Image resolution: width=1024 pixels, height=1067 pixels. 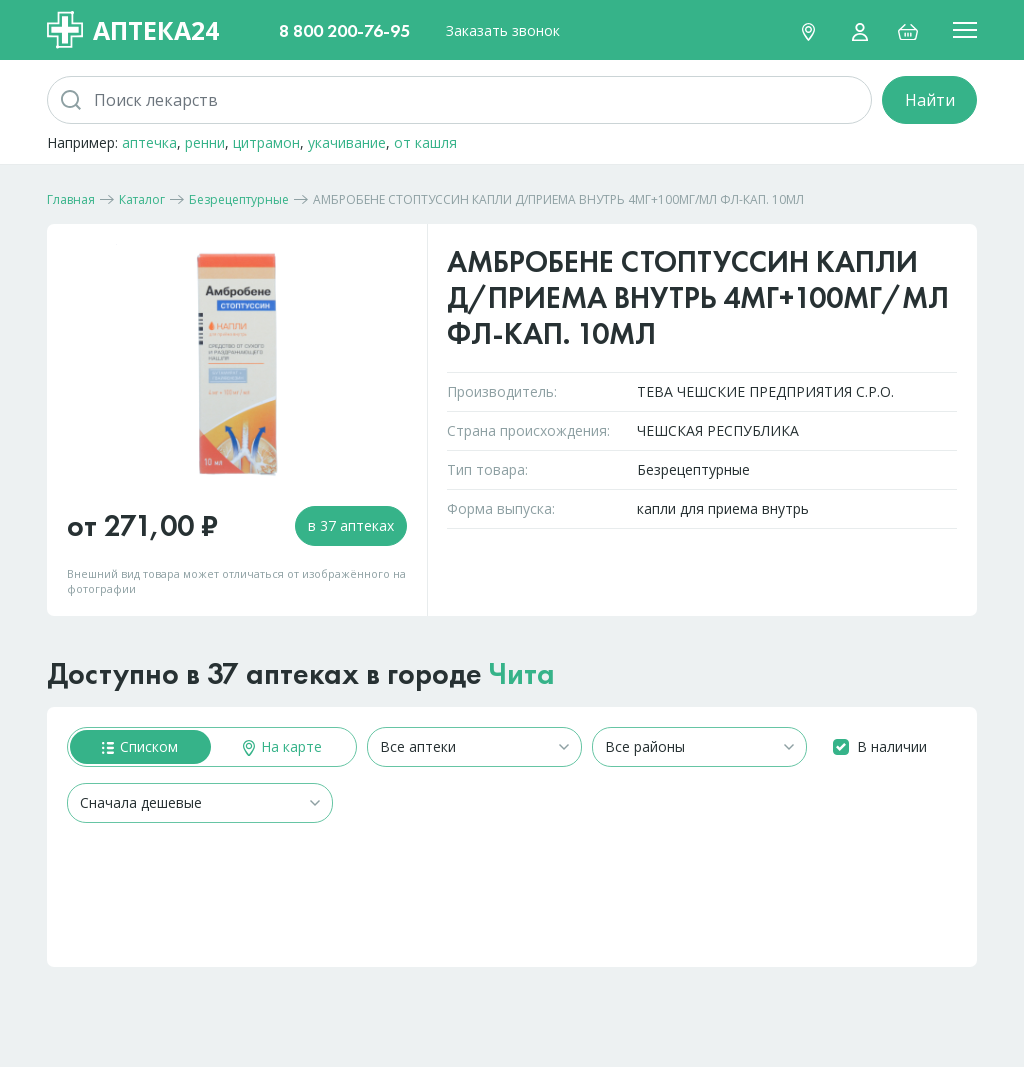 I want to click on На карте, so click(x=282, y=746).